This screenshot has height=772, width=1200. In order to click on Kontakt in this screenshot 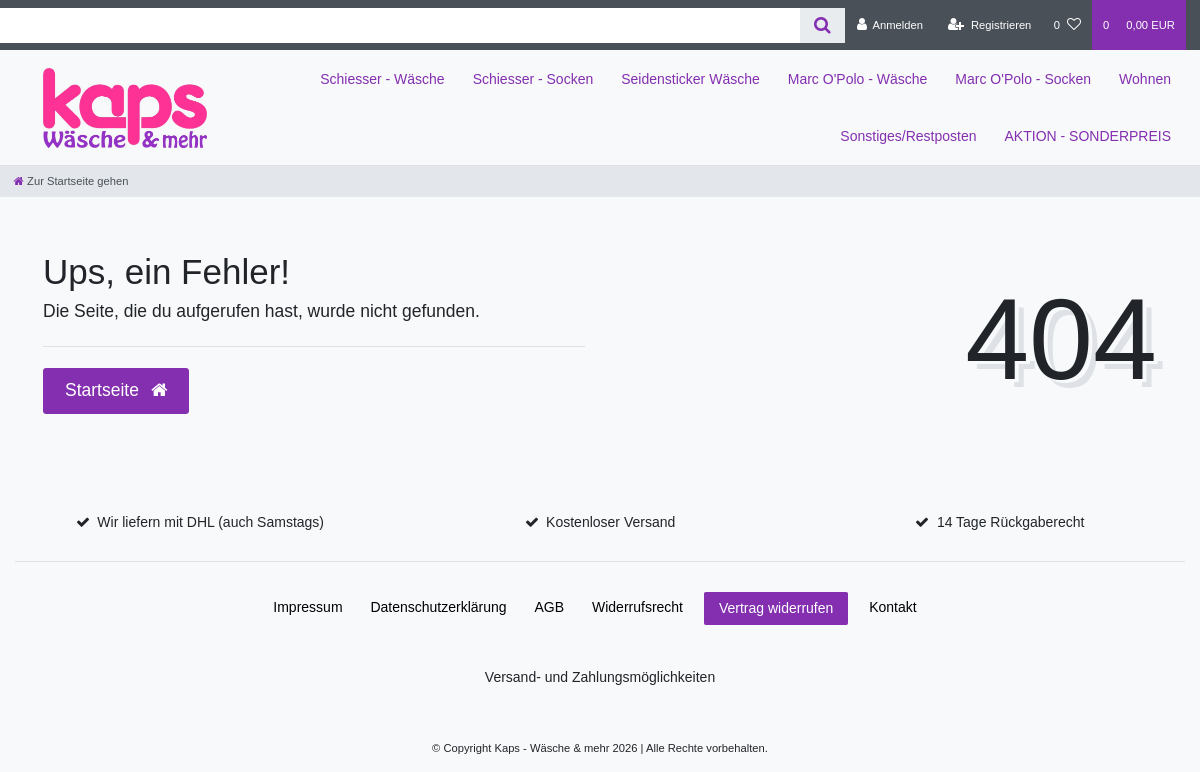, I will do `click(892, 607)`.